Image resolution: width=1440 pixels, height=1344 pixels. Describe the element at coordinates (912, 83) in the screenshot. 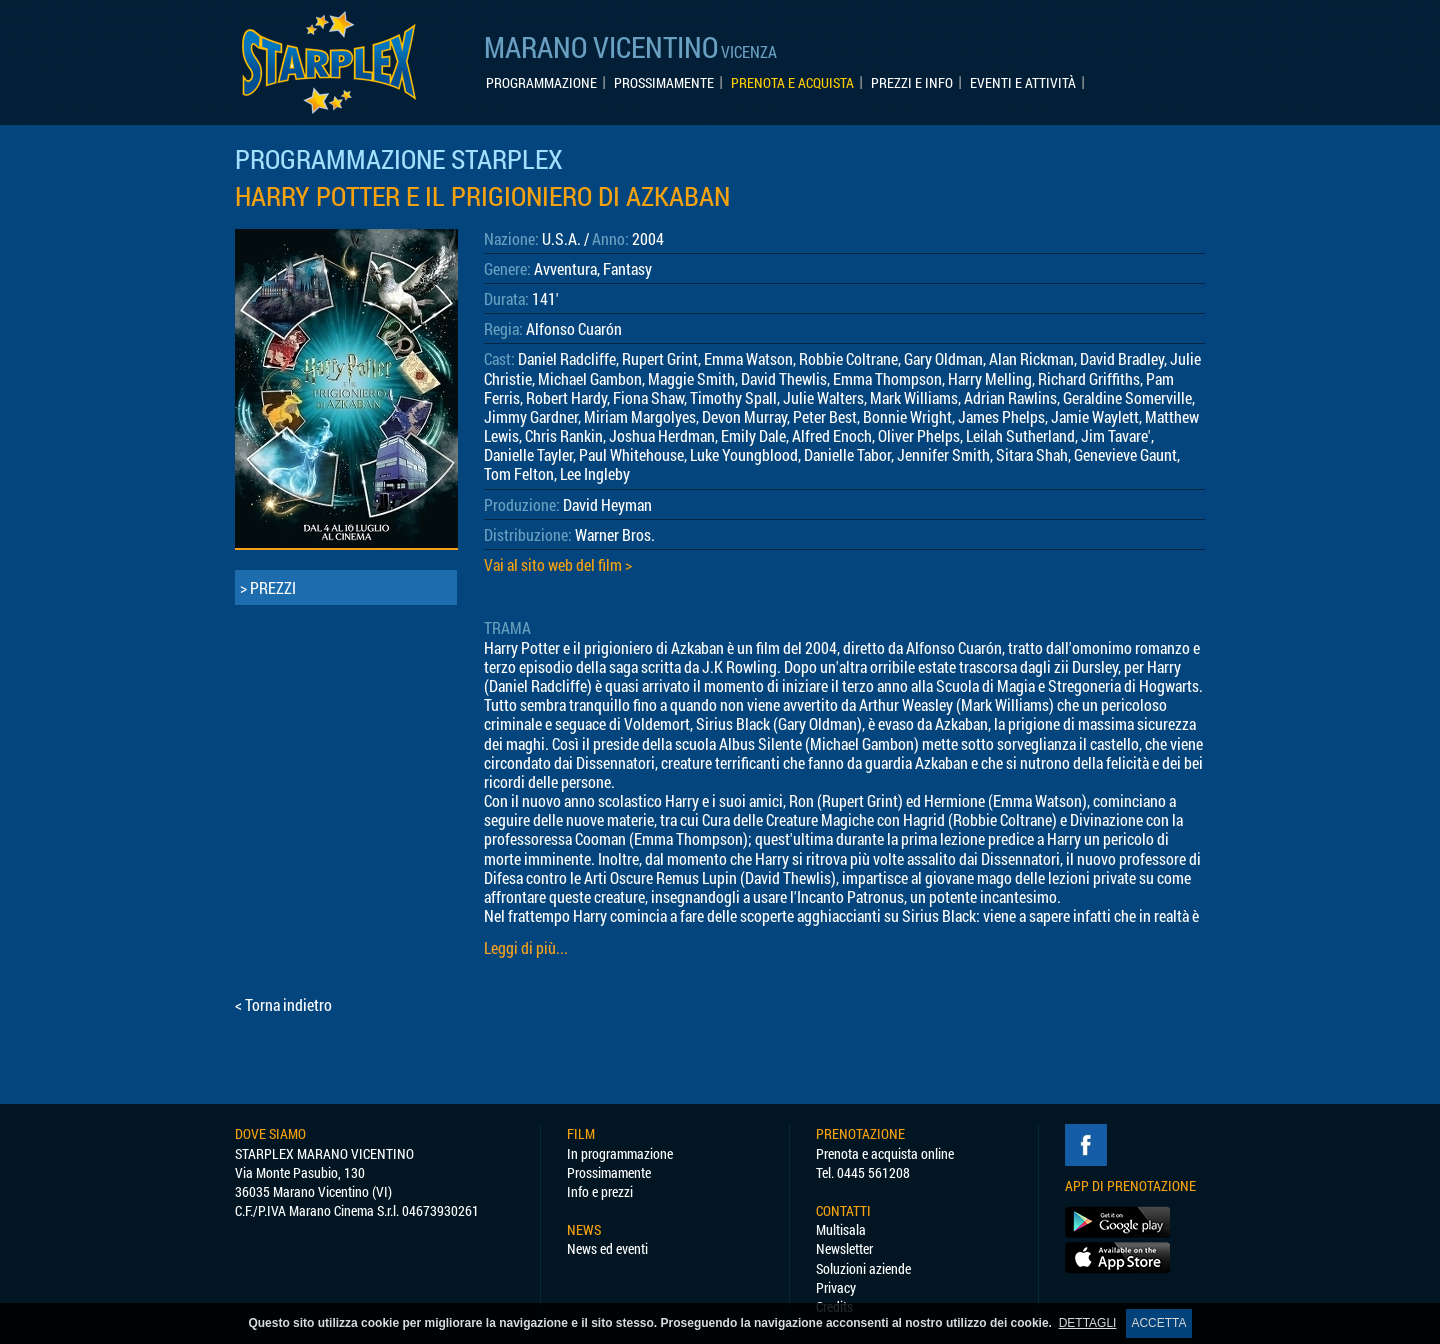

I see `PREZZI E INFO` at that location.